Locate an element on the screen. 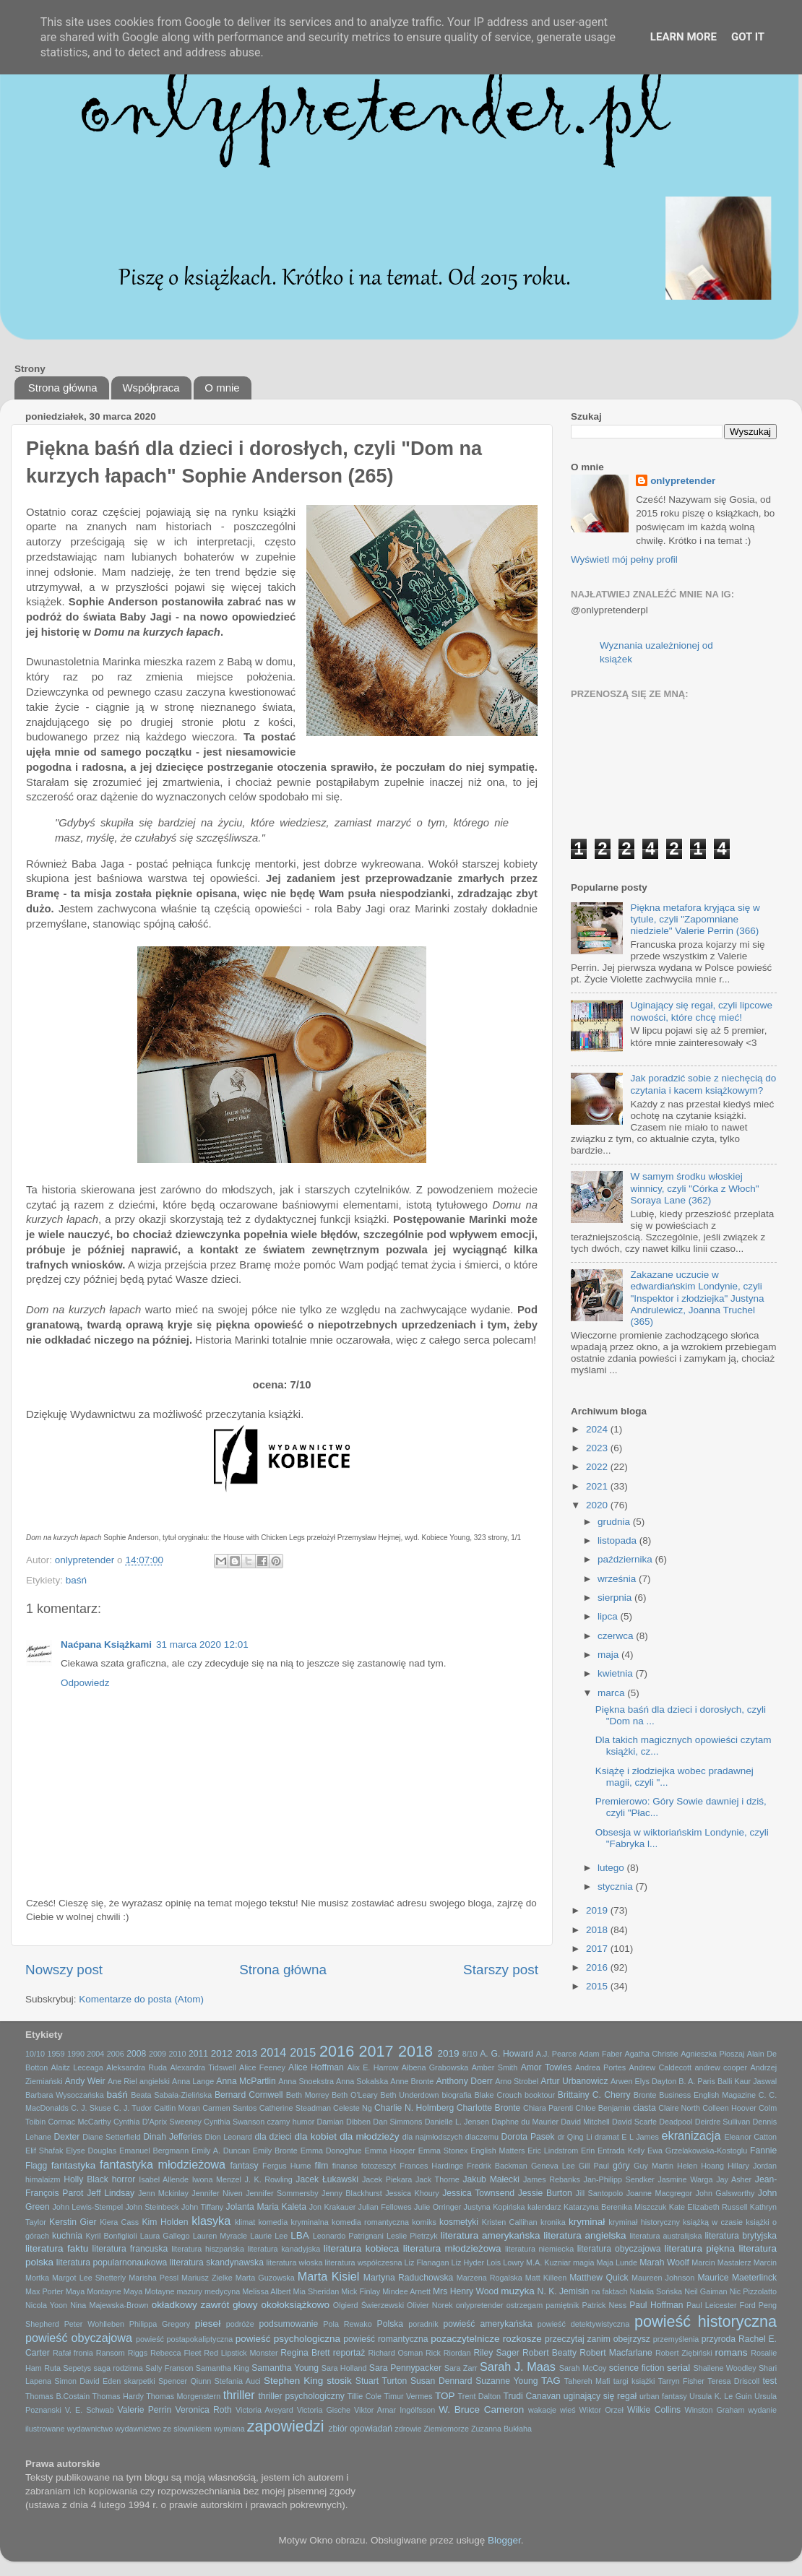  ostrzegam is located at coordinates (524, 2305).